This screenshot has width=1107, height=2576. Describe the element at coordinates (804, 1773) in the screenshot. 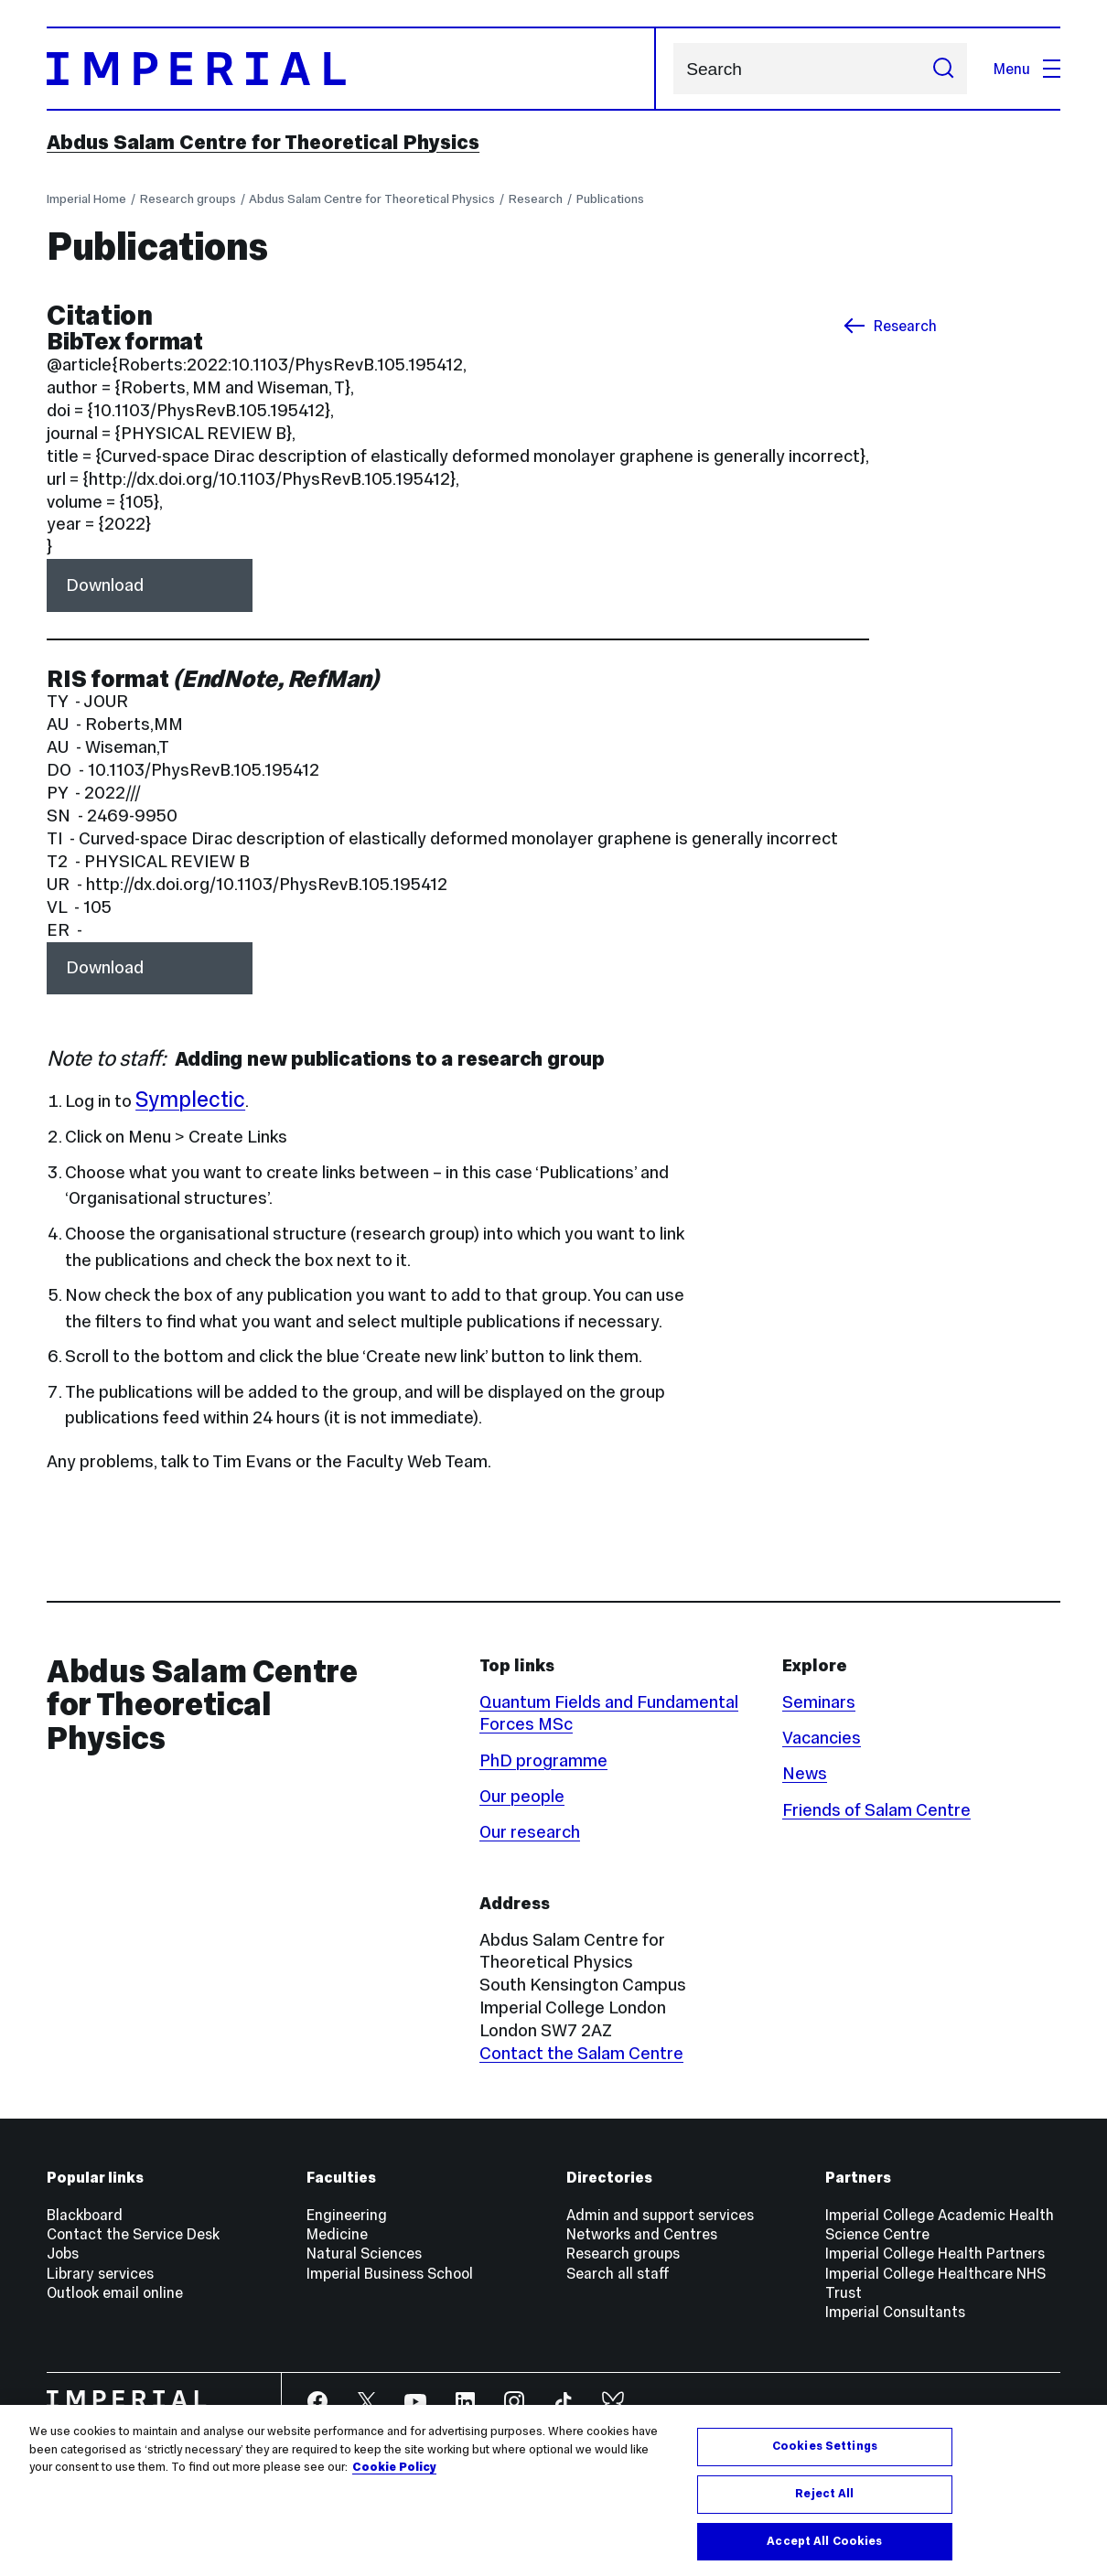

I see `News` at that location.